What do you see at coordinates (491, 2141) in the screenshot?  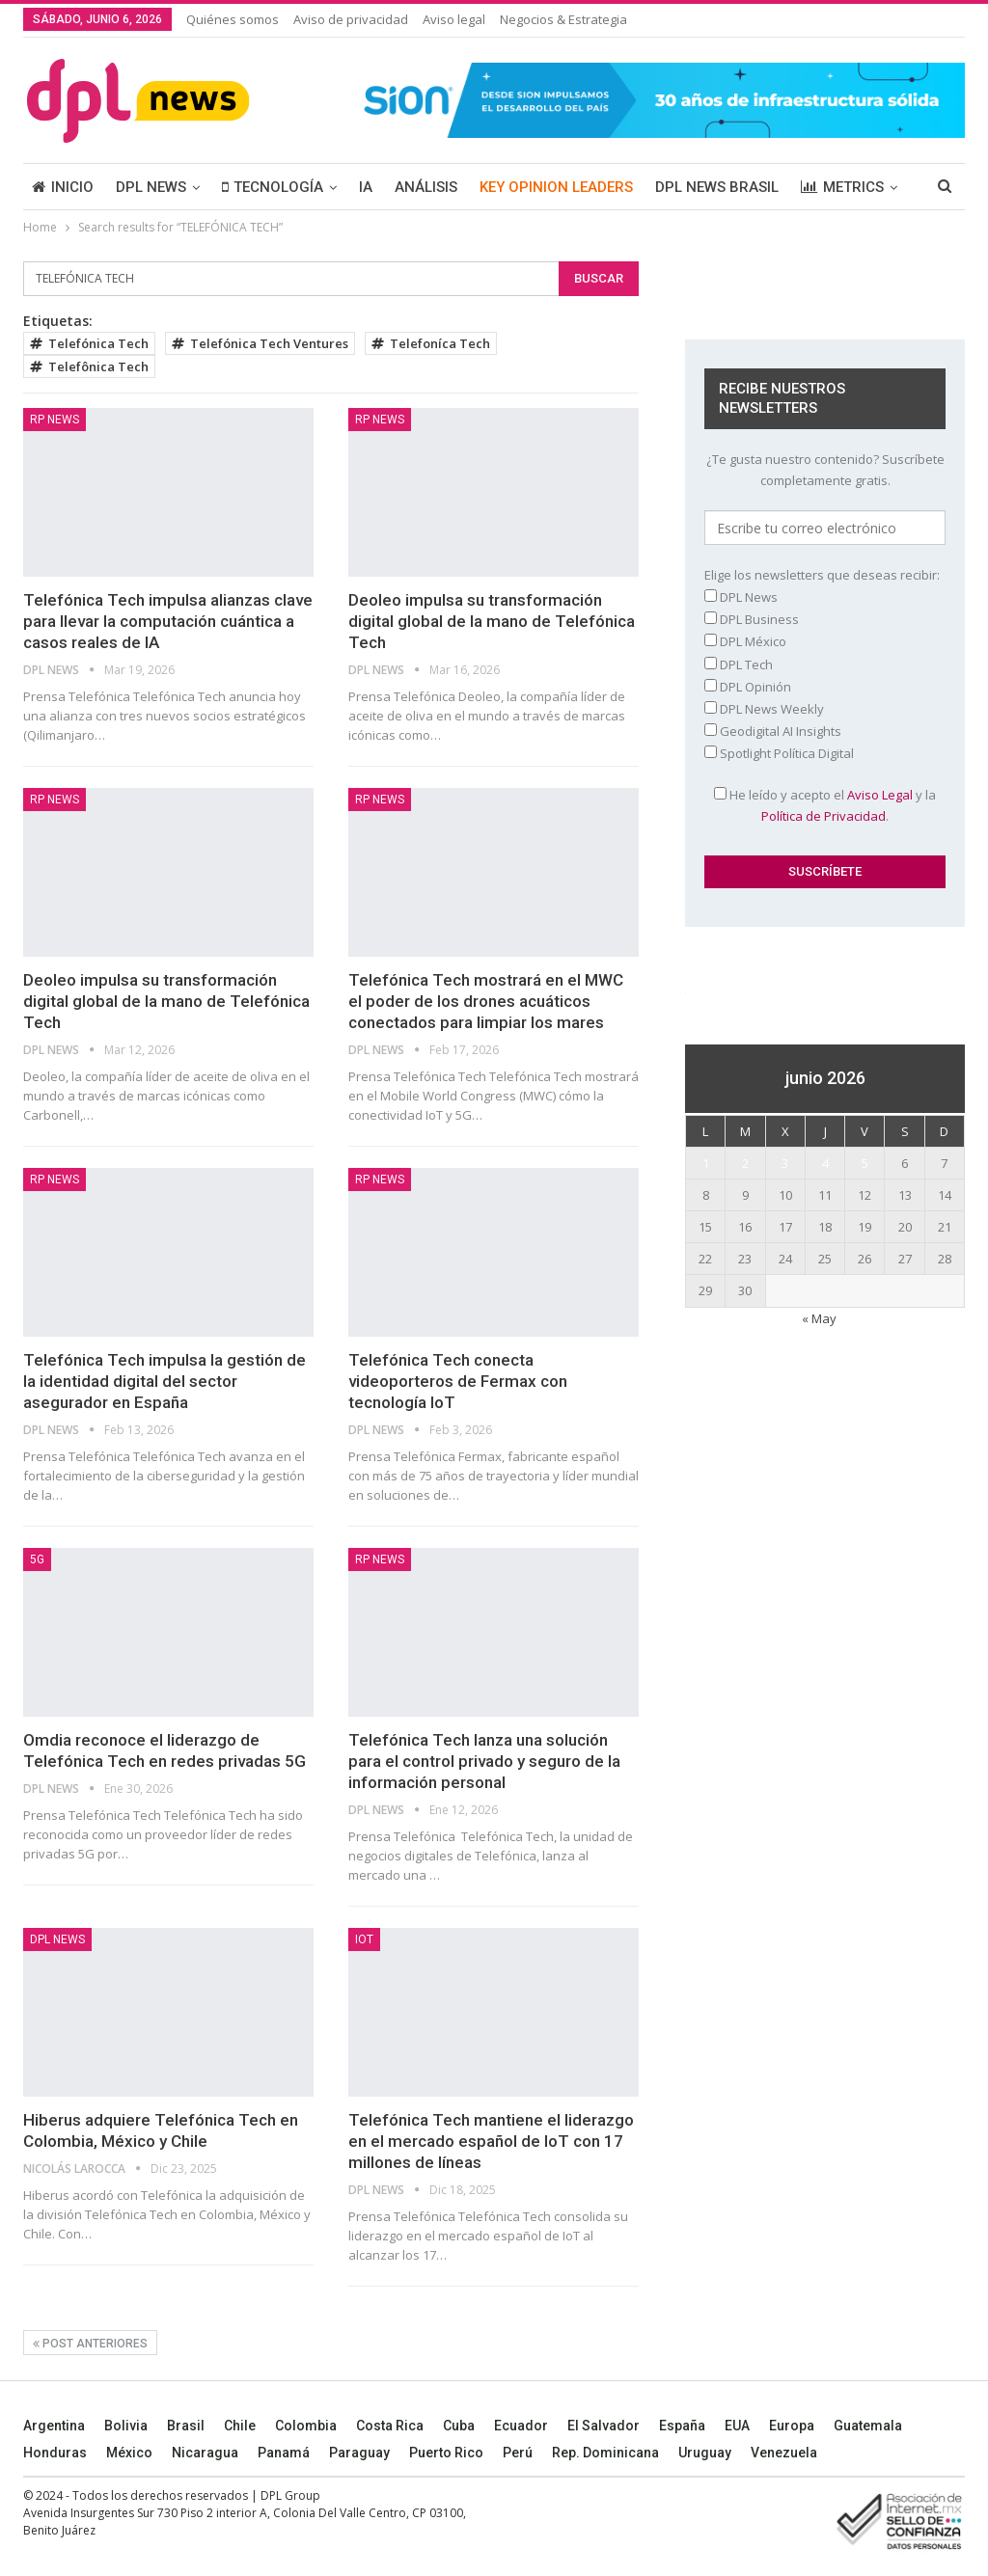 I see `Telefónica Tech mantiene el liderazgo en el mercado español de IoT con 17 millones de líneas` at bounding box center [491, 2141].